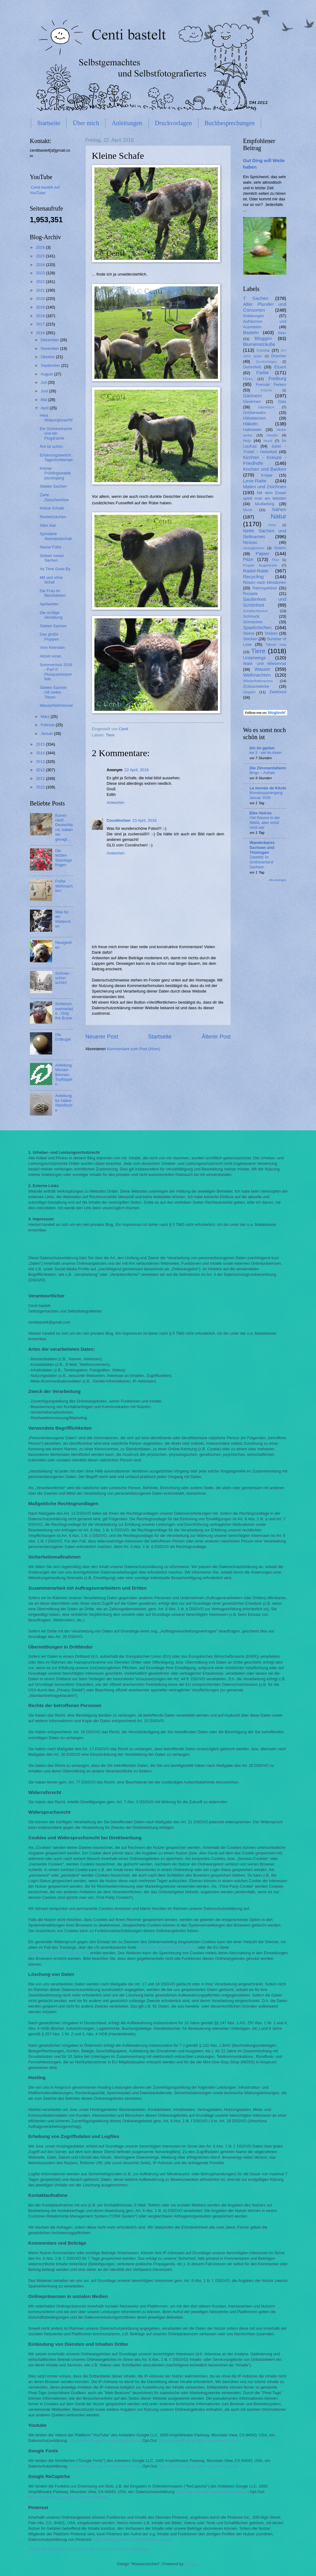 This screenshot has width=316, height=2576. I want to click on Fremde Federn, so click(271, 384).